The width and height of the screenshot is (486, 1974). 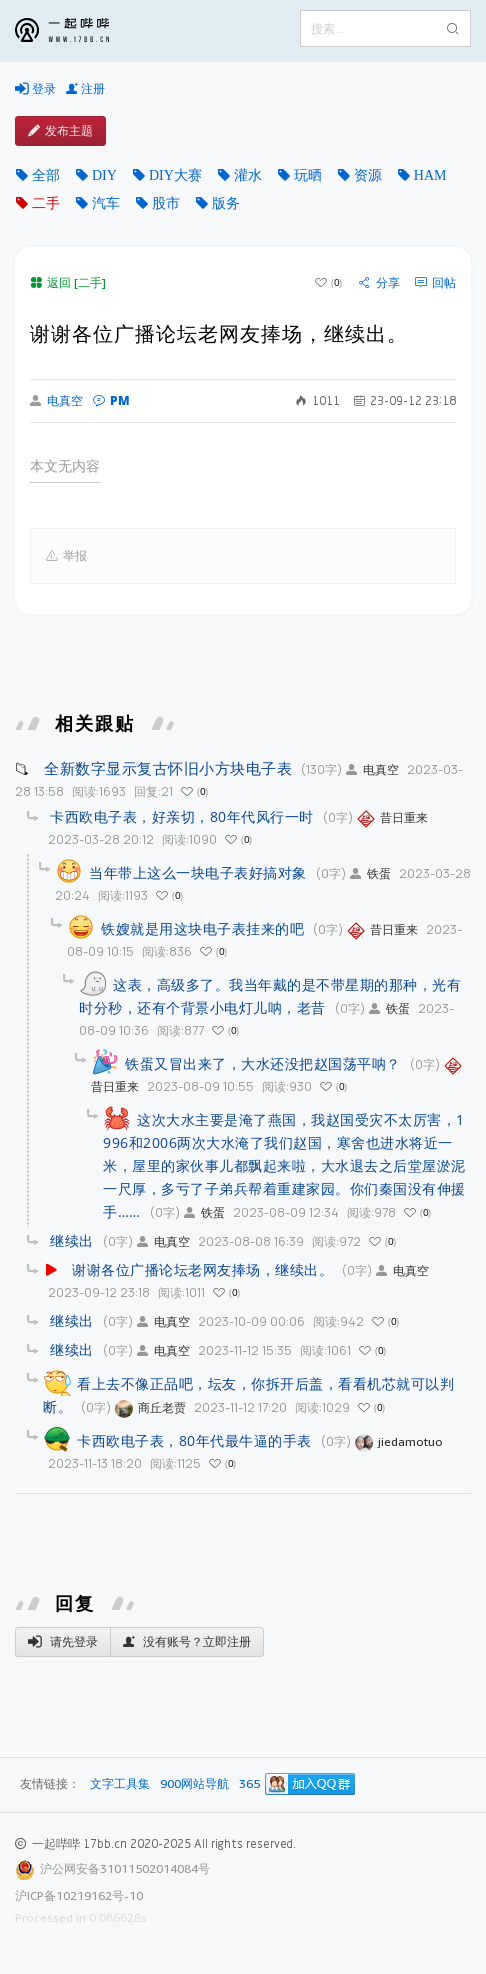 I want to click on HAM, so click(x=430, y=175).